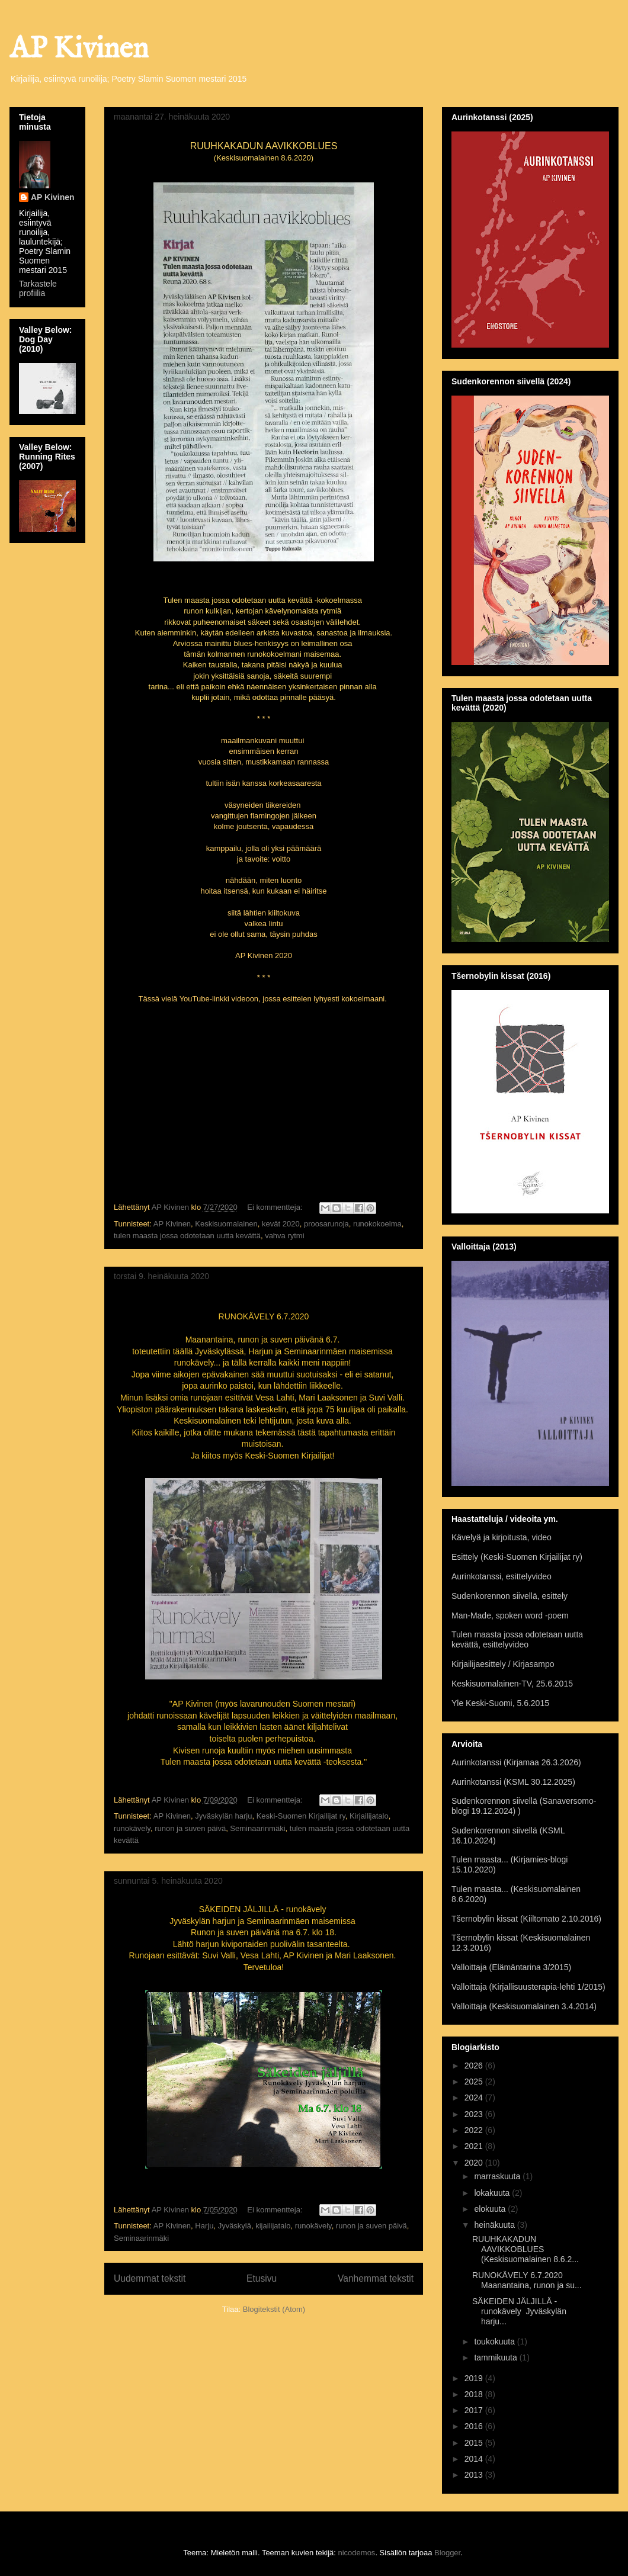 This screenshot has width=628, height=2576. I want to click on Valloittaja (Keskisuomalainen 3.4.2014), so click(524, 2006).